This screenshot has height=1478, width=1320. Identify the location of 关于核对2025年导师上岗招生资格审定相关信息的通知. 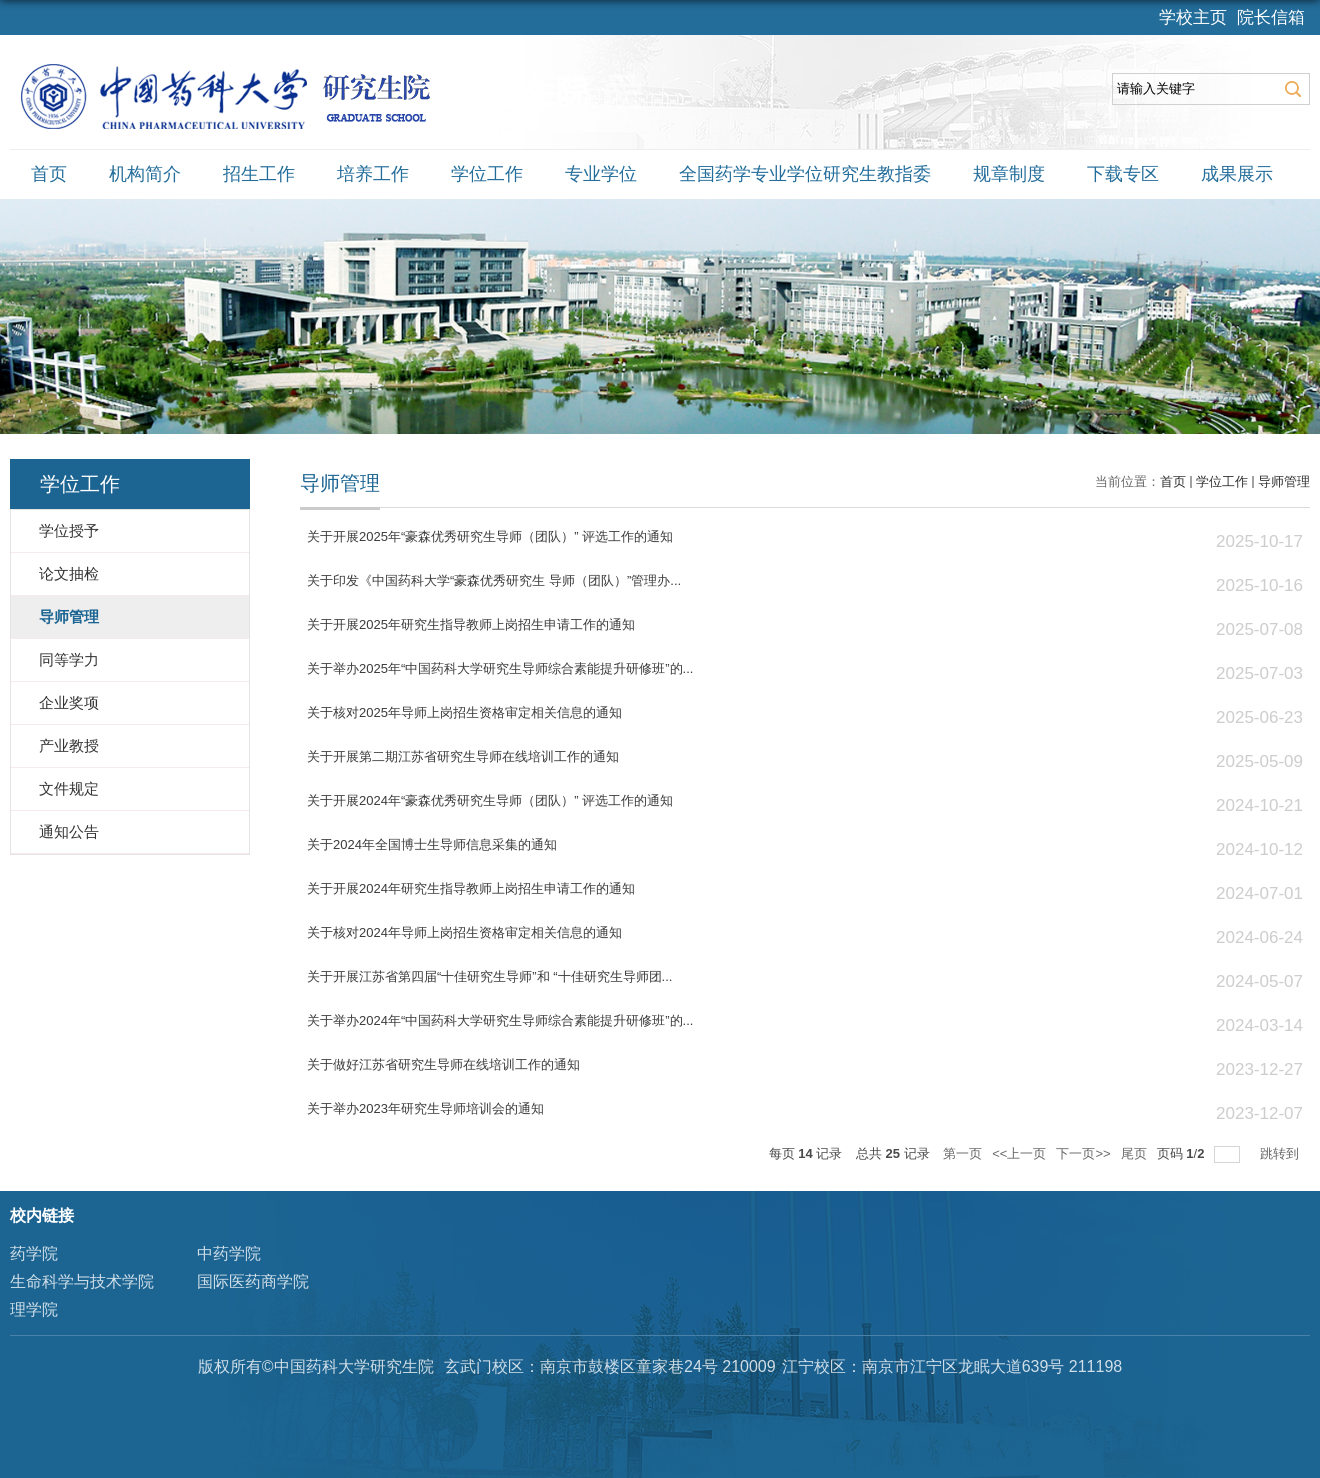
(464, 712).